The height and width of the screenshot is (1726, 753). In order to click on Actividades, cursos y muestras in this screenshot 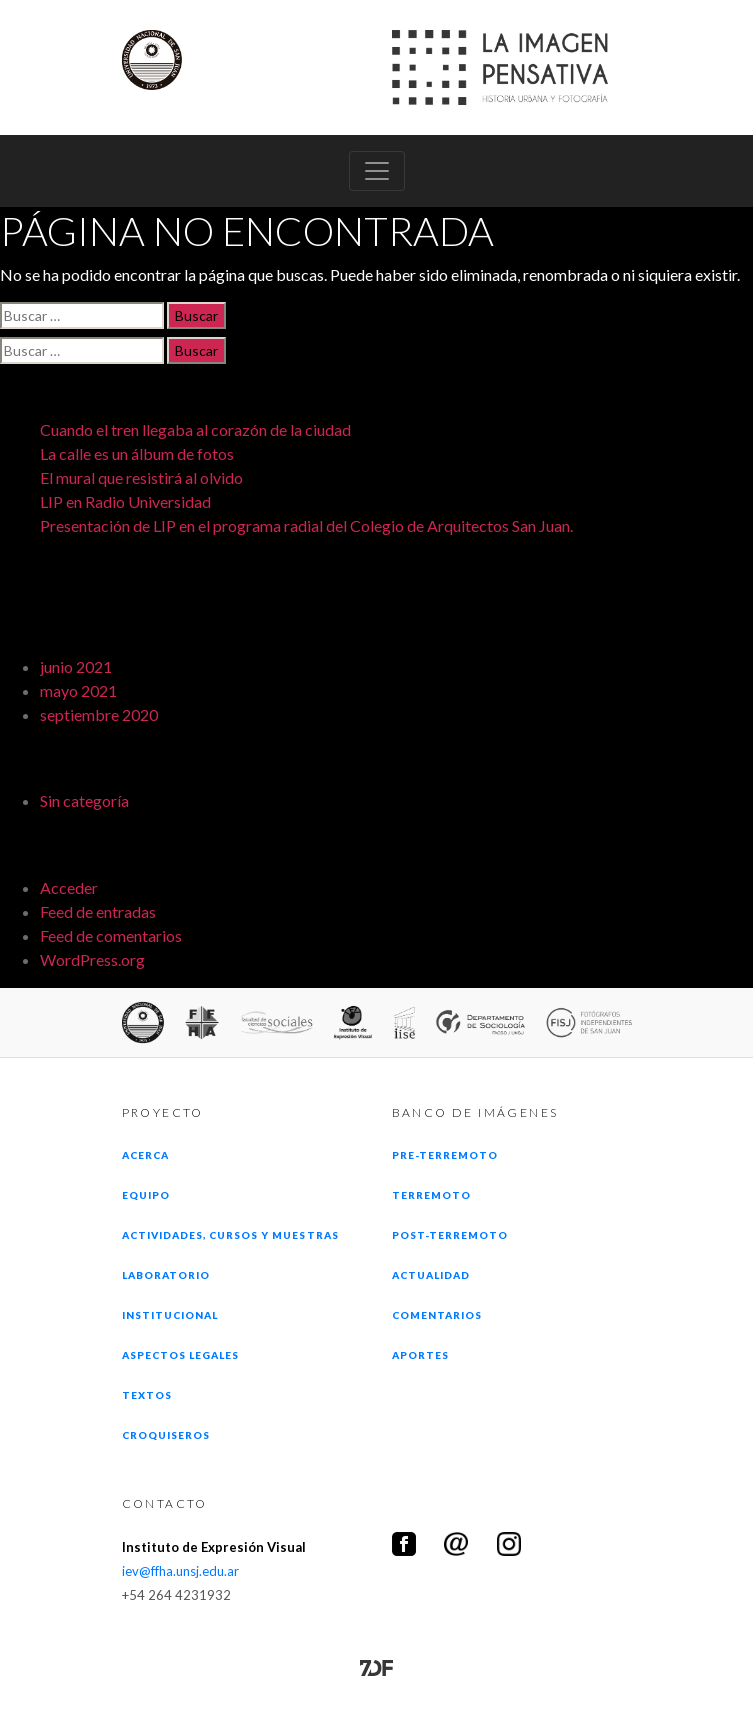, I will do `click(230, 1235)`.